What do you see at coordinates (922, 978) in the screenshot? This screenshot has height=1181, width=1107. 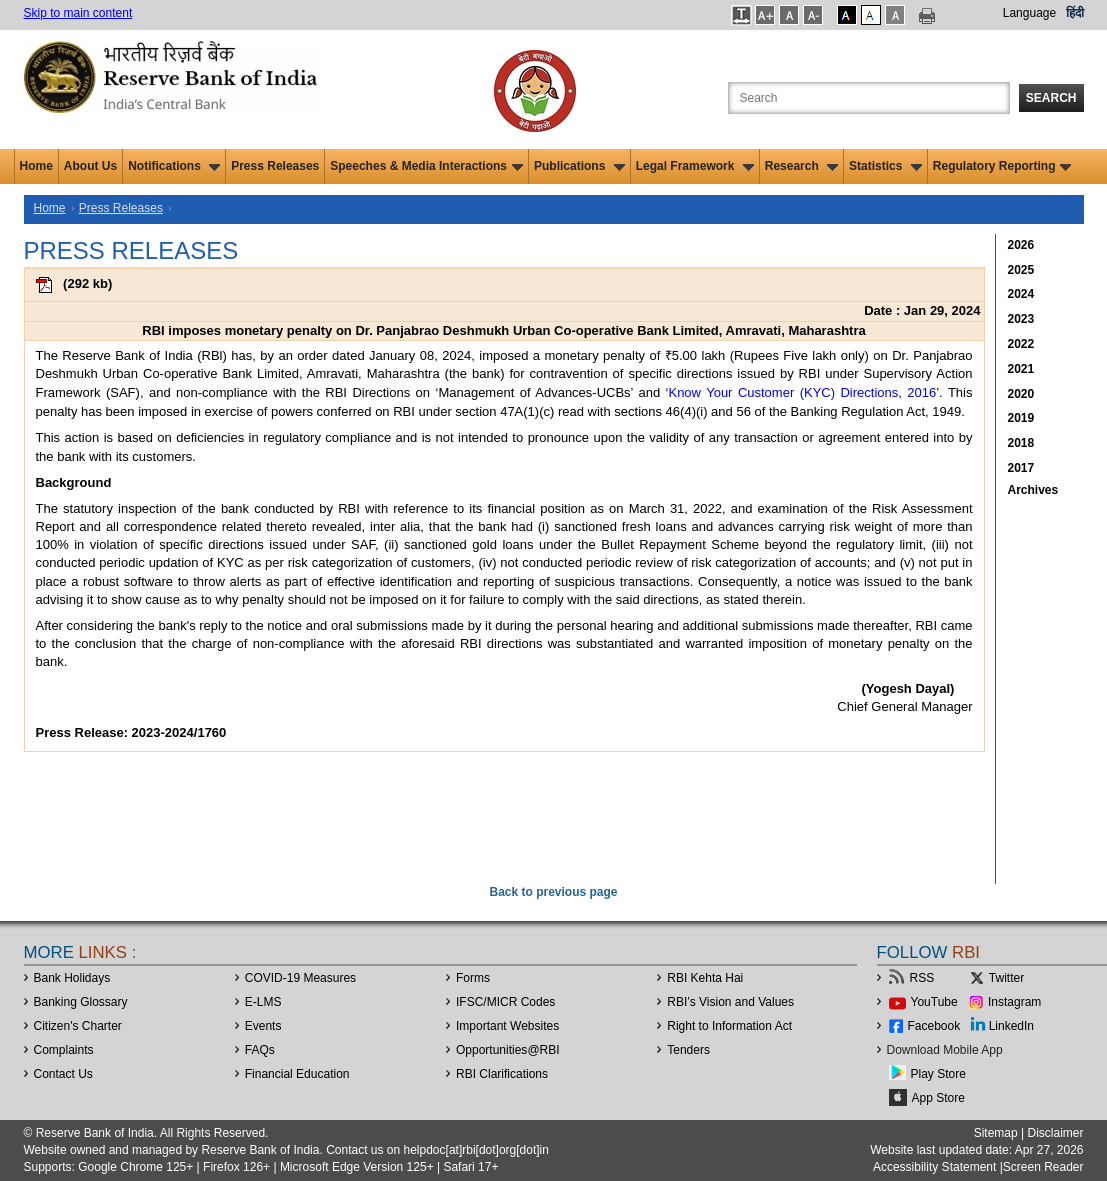 I see `RSS` at bounding box center [922, 978].